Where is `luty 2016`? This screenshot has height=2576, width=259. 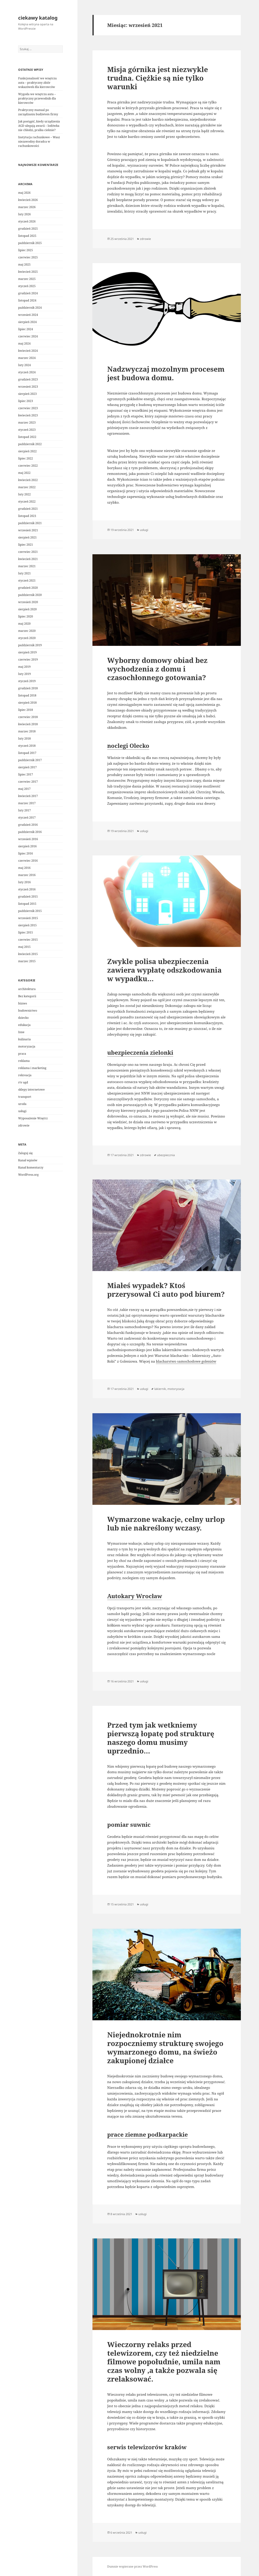
luty 2016 is located at coordinates (24, 882).